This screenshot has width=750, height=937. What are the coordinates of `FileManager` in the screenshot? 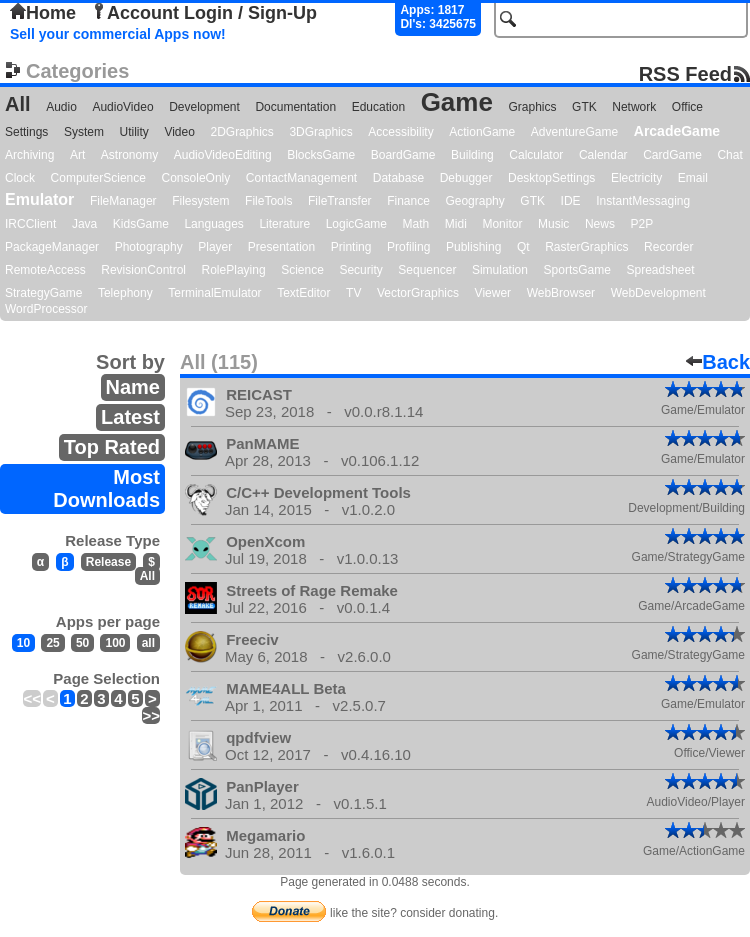 It's located at (123, 201).